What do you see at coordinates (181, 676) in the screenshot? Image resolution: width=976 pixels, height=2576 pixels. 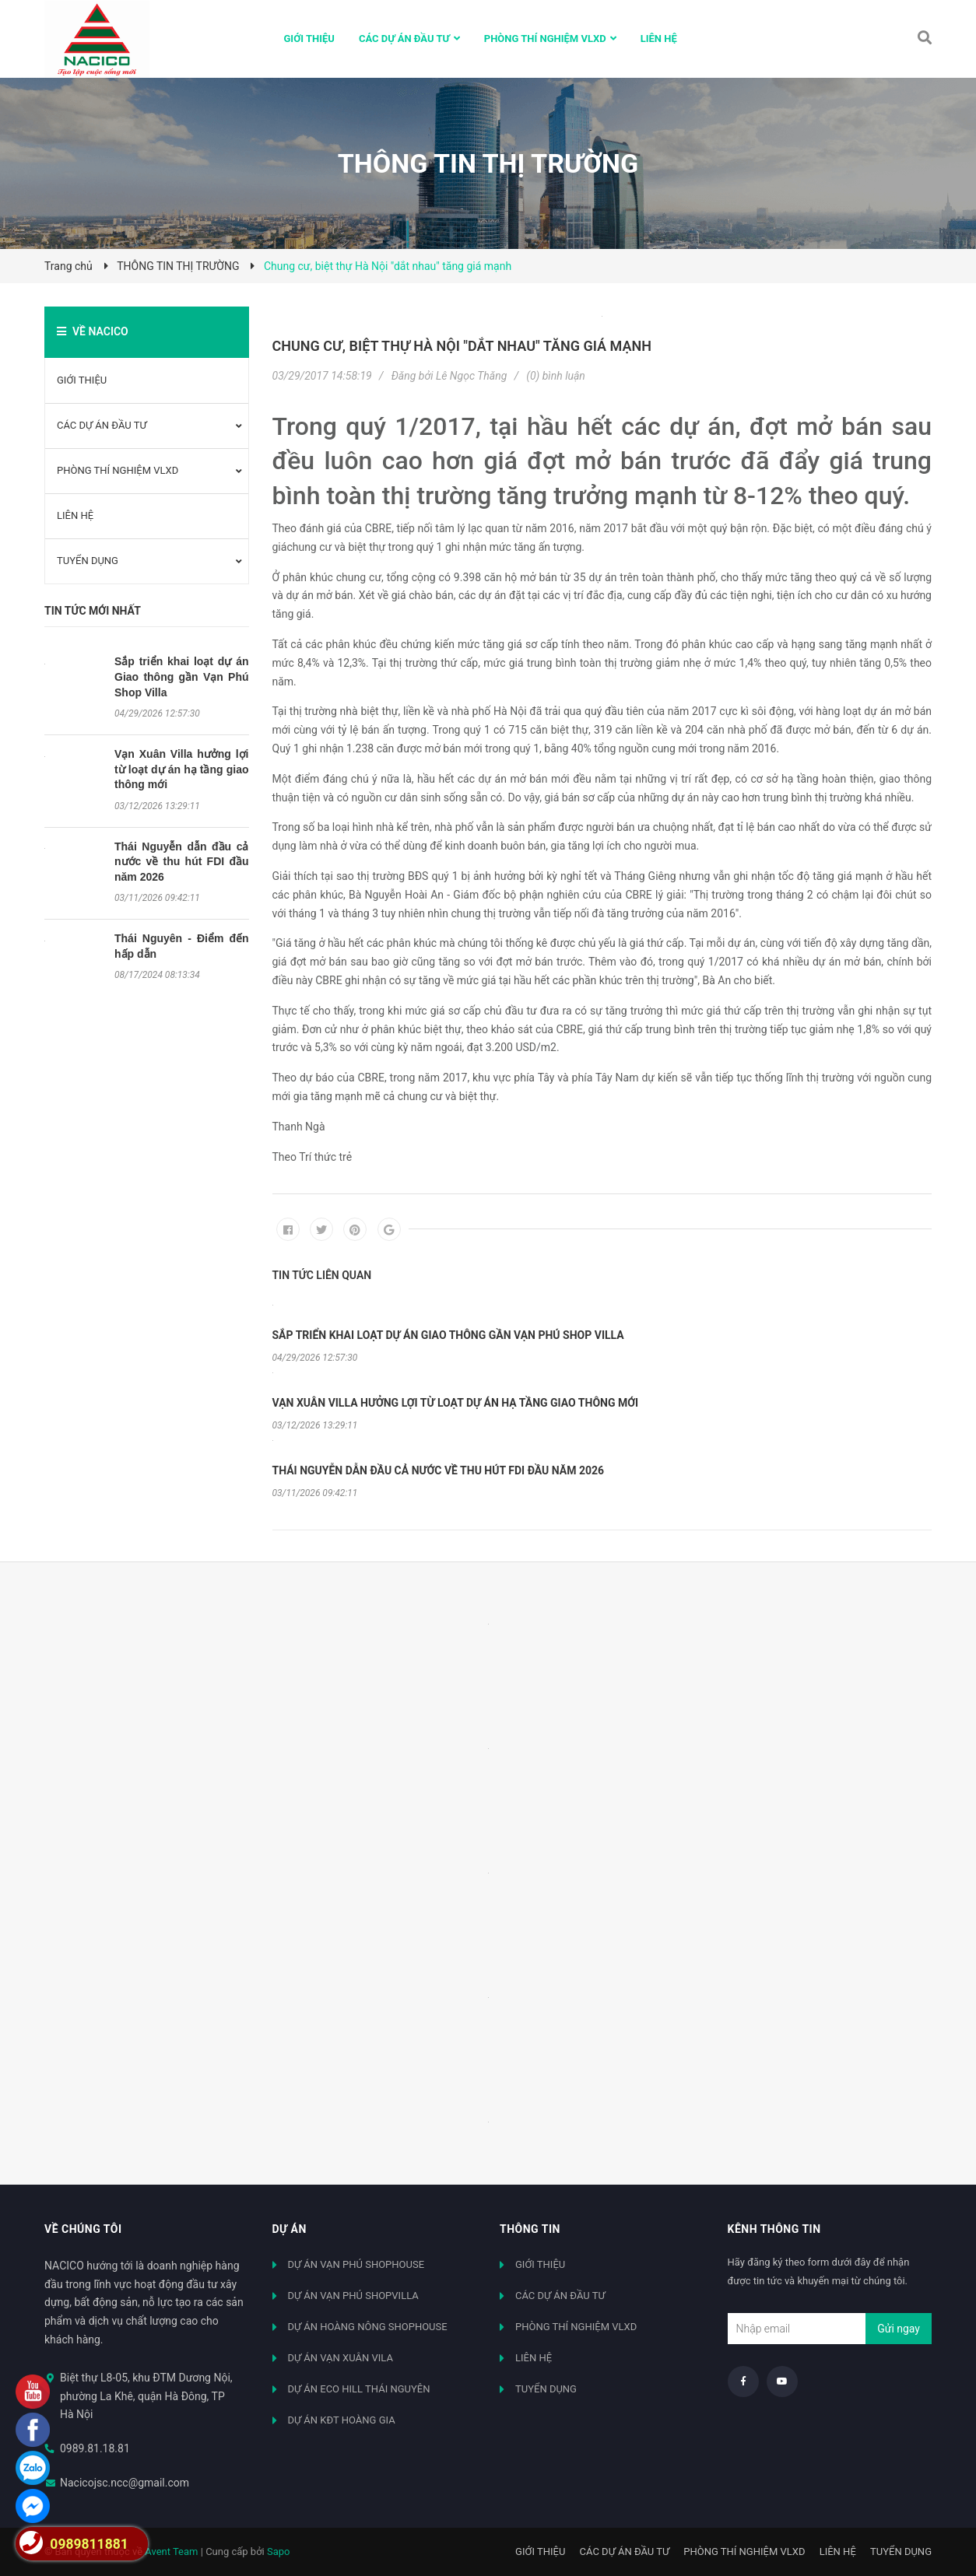 I see `Sắp triển khai loạt dự án Giao thông gần Vạn Phú Shop Villa` at bounding box center [181, 676].